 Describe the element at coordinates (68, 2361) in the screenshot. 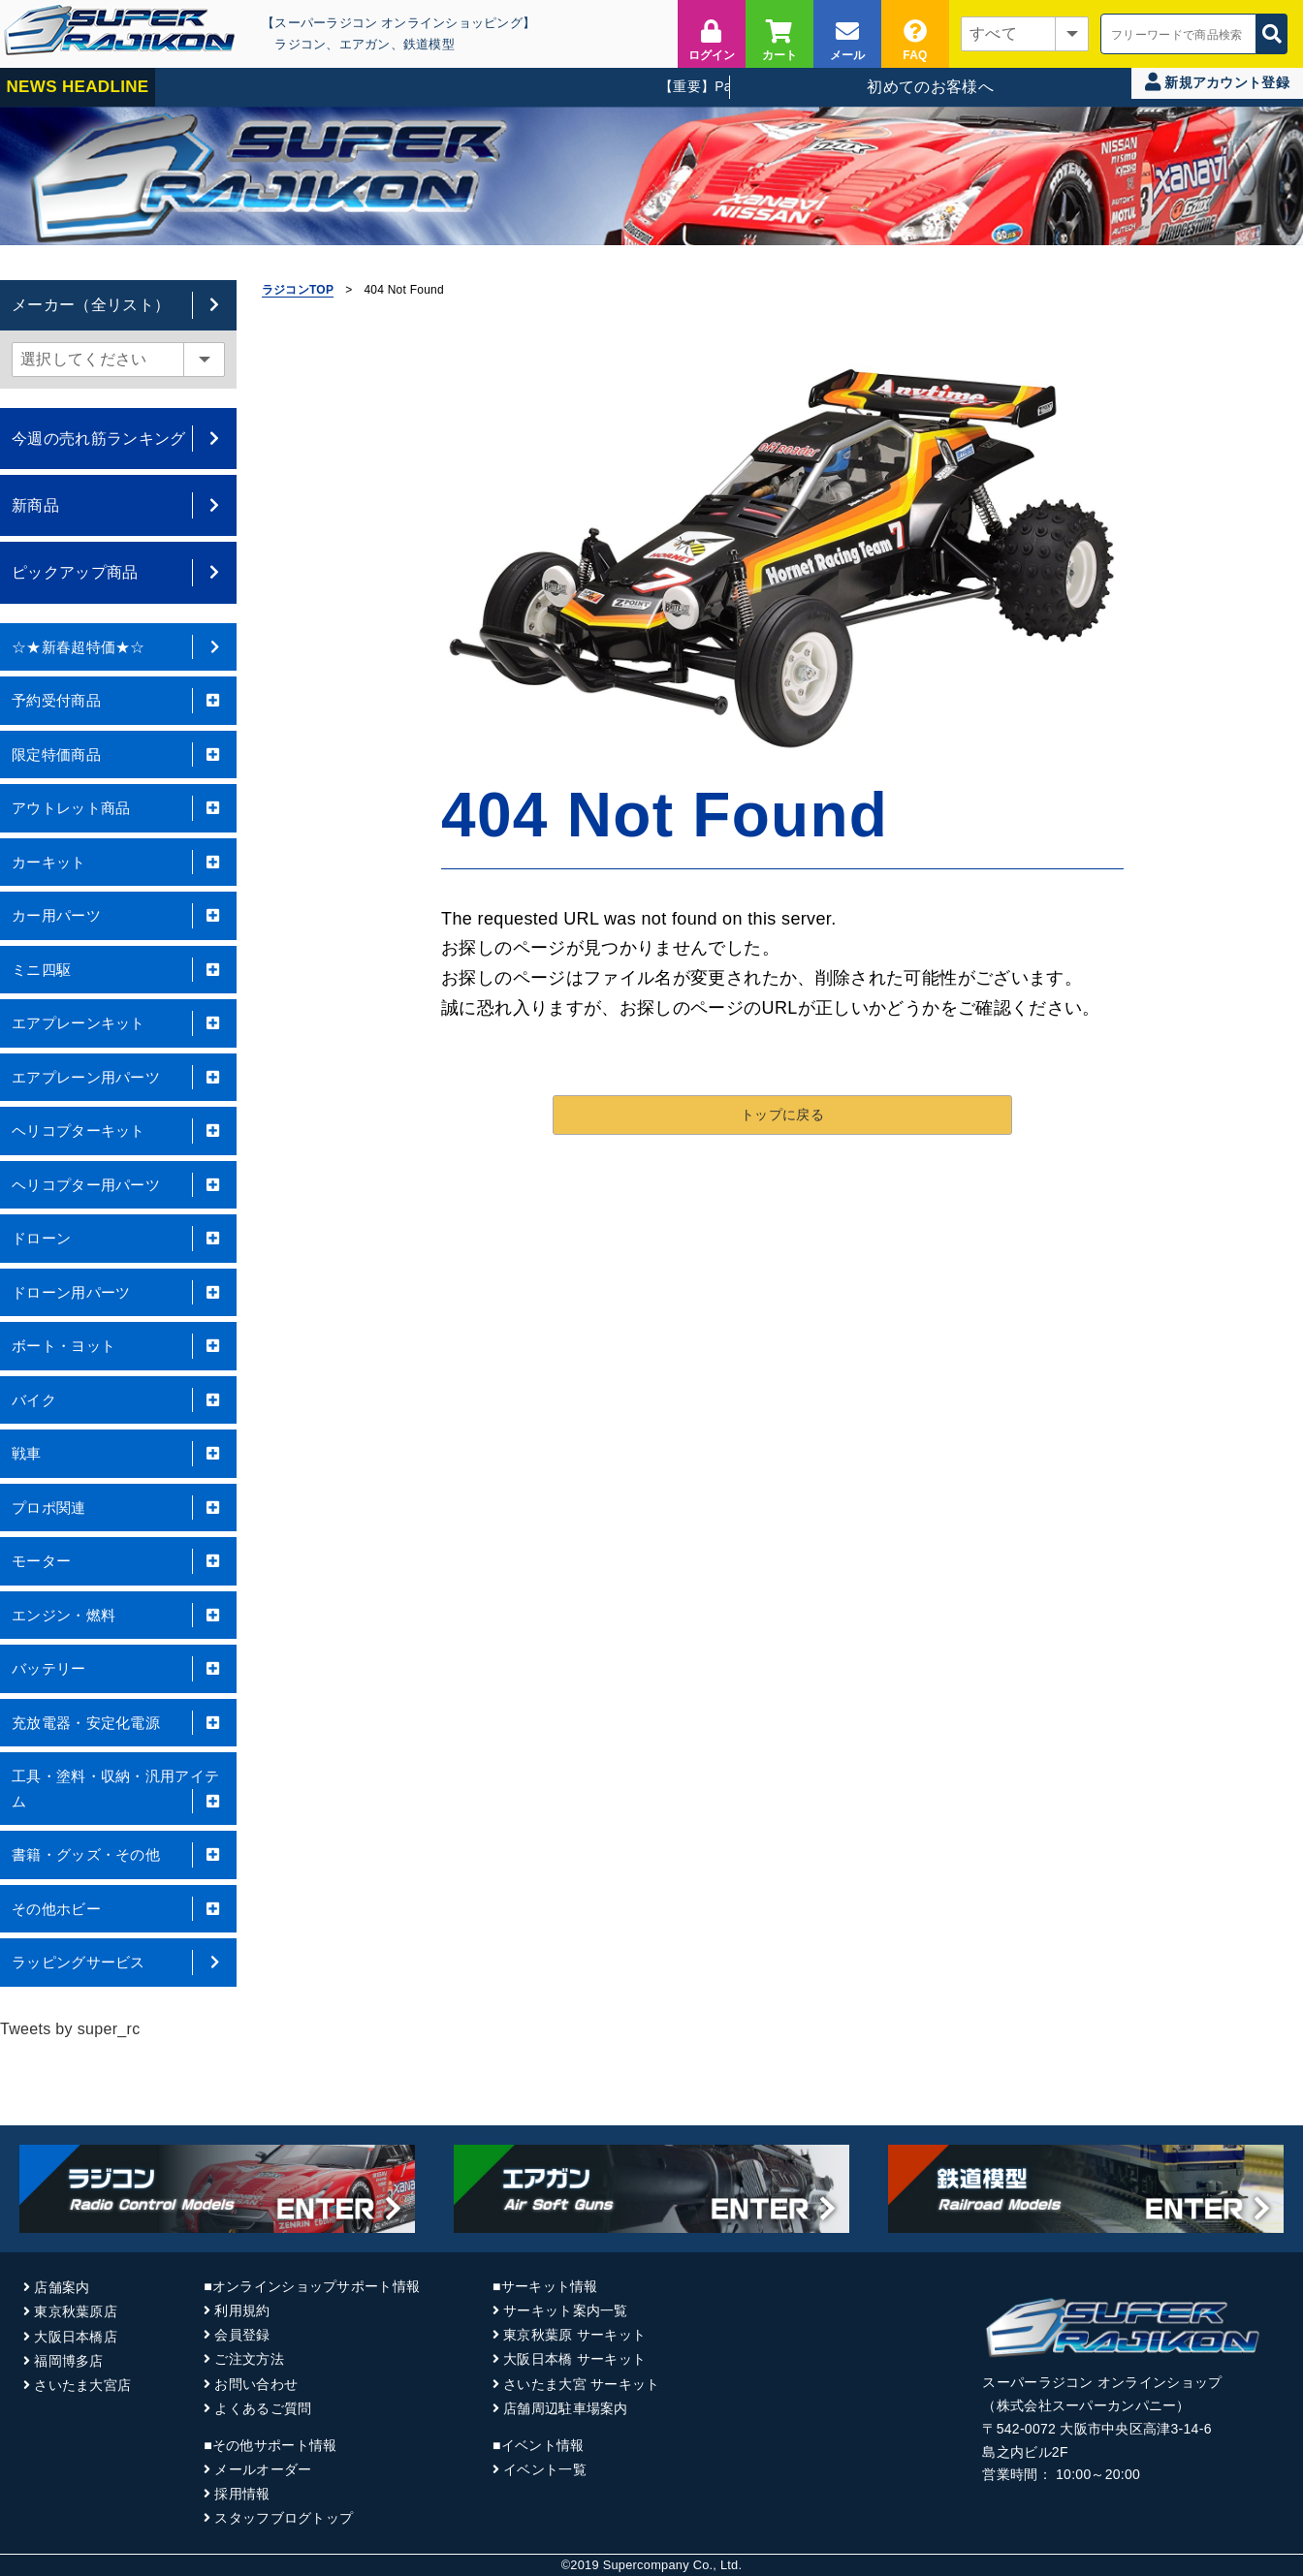

I see `福岡博多店` at that location.